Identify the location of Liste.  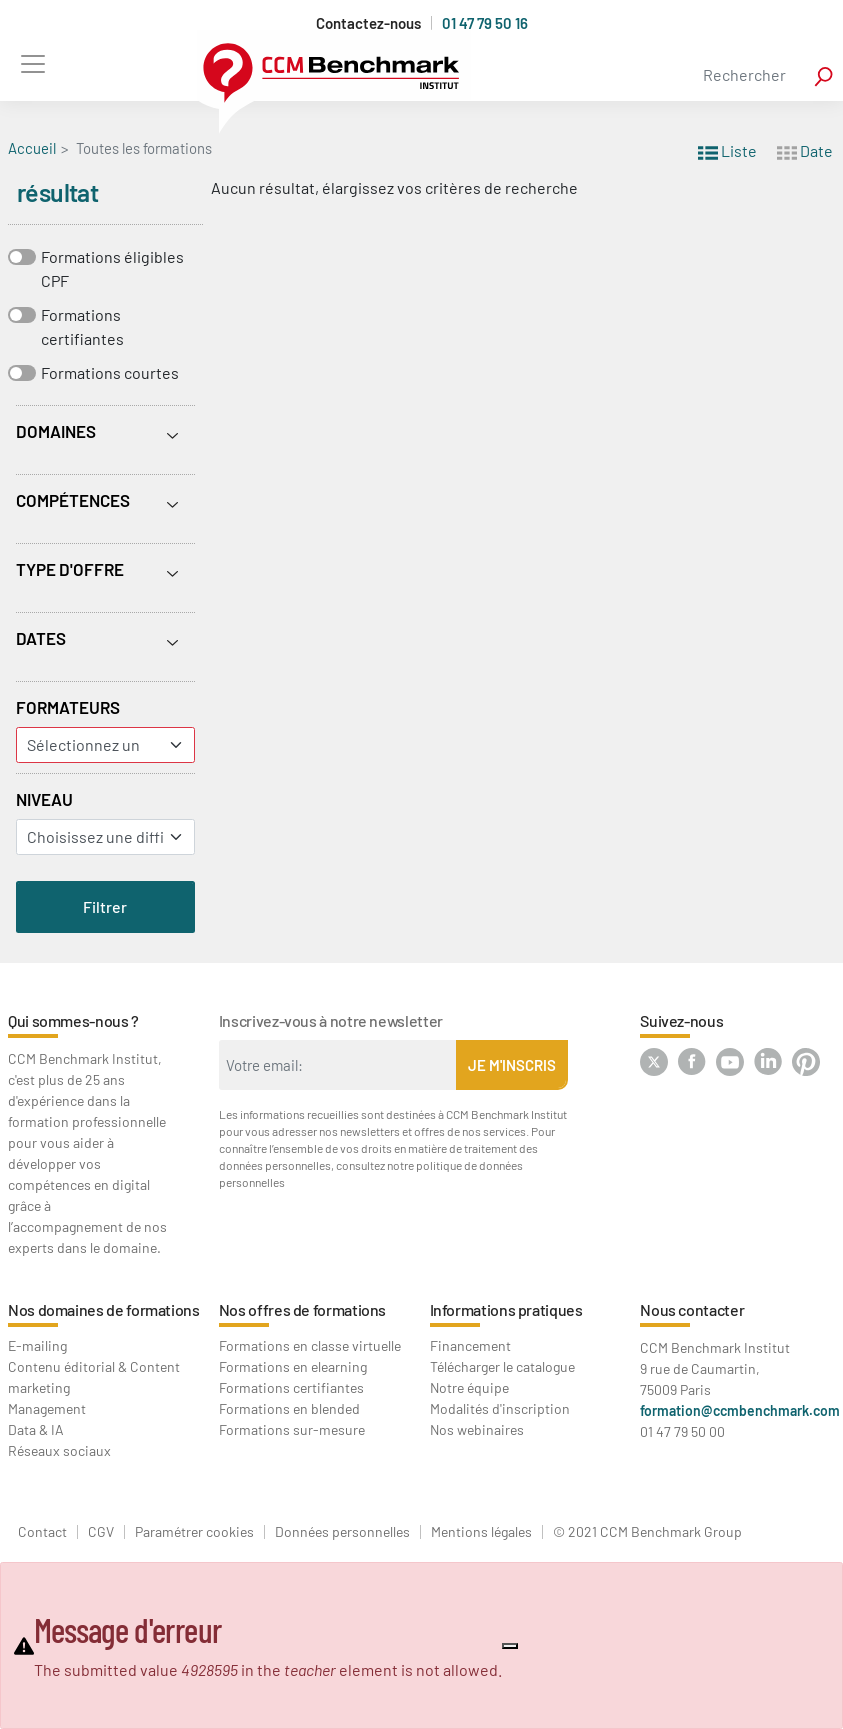
(727, 149).